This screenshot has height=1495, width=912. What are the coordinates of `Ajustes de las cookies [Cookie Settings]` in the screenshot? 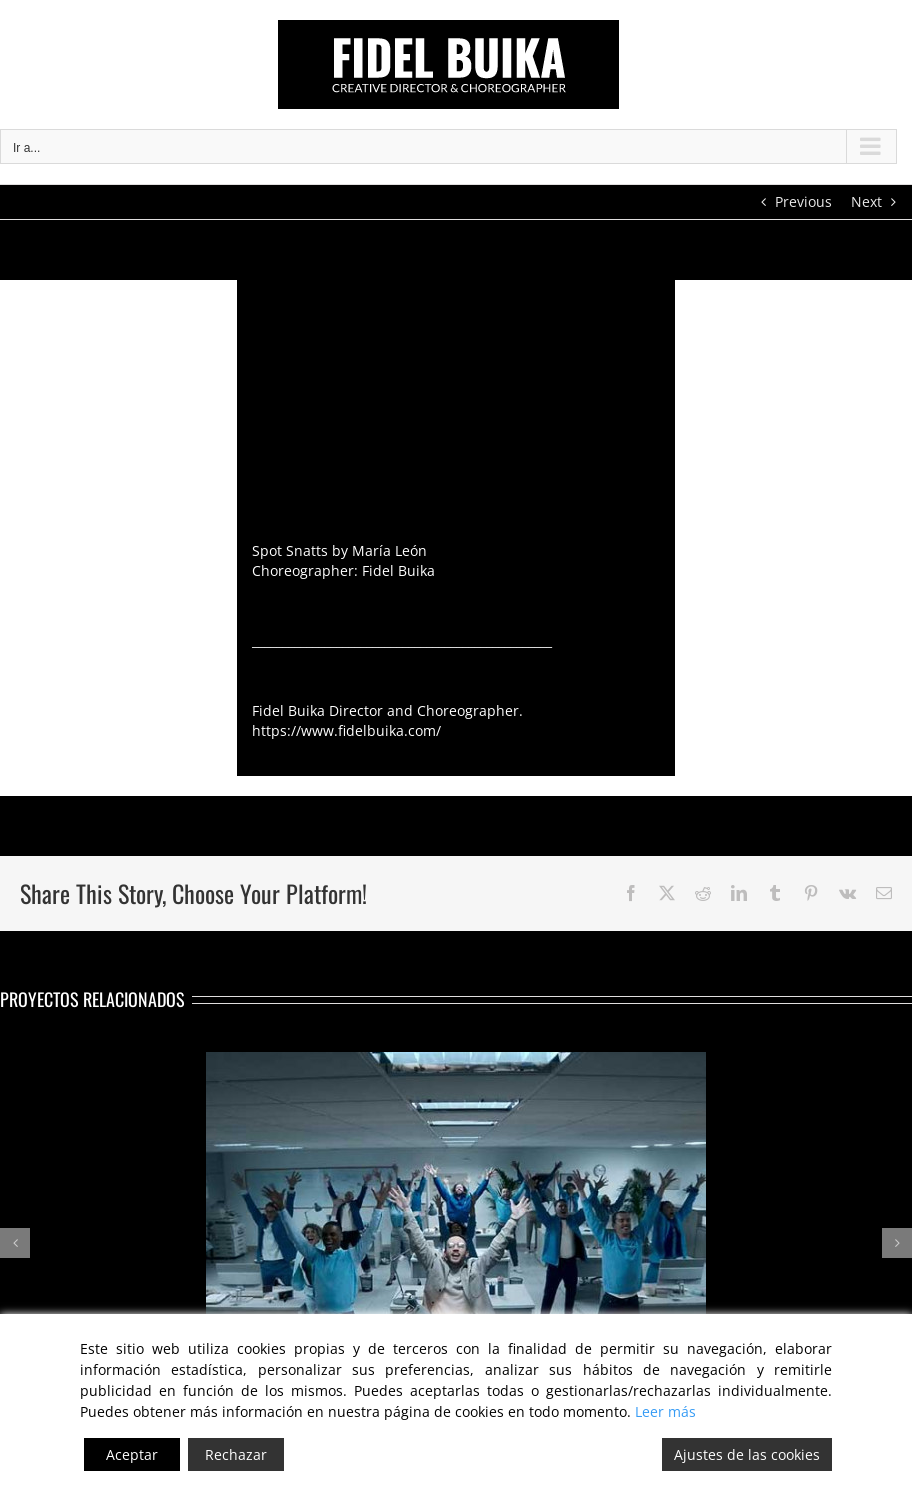 It's located at (747, 1454).